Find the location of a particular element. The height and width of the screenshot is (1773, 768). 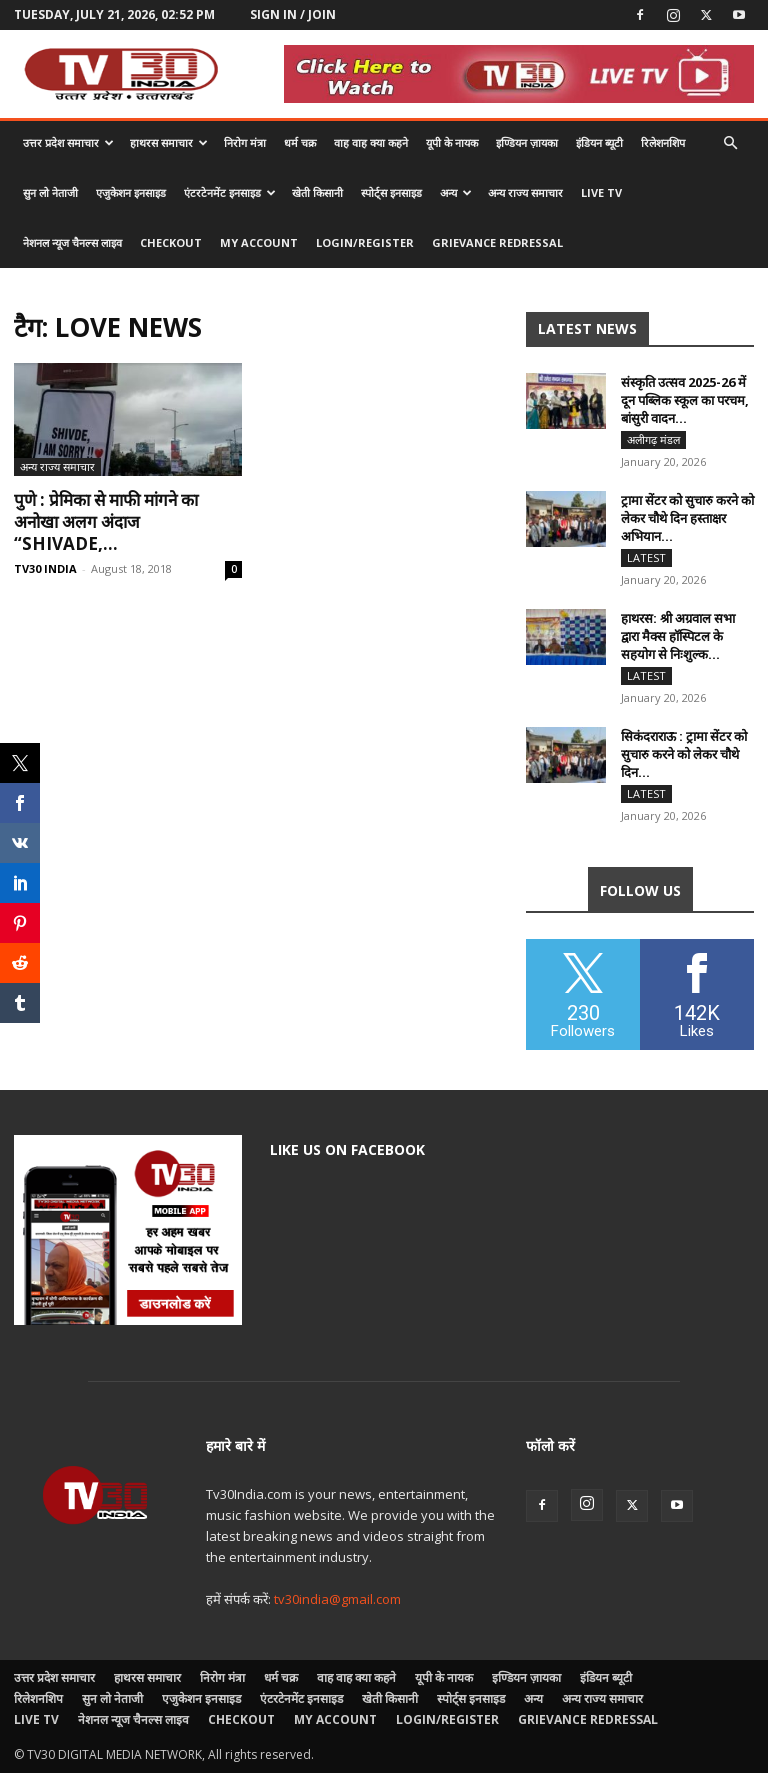

अन्य is located at coordinates (456, 192).